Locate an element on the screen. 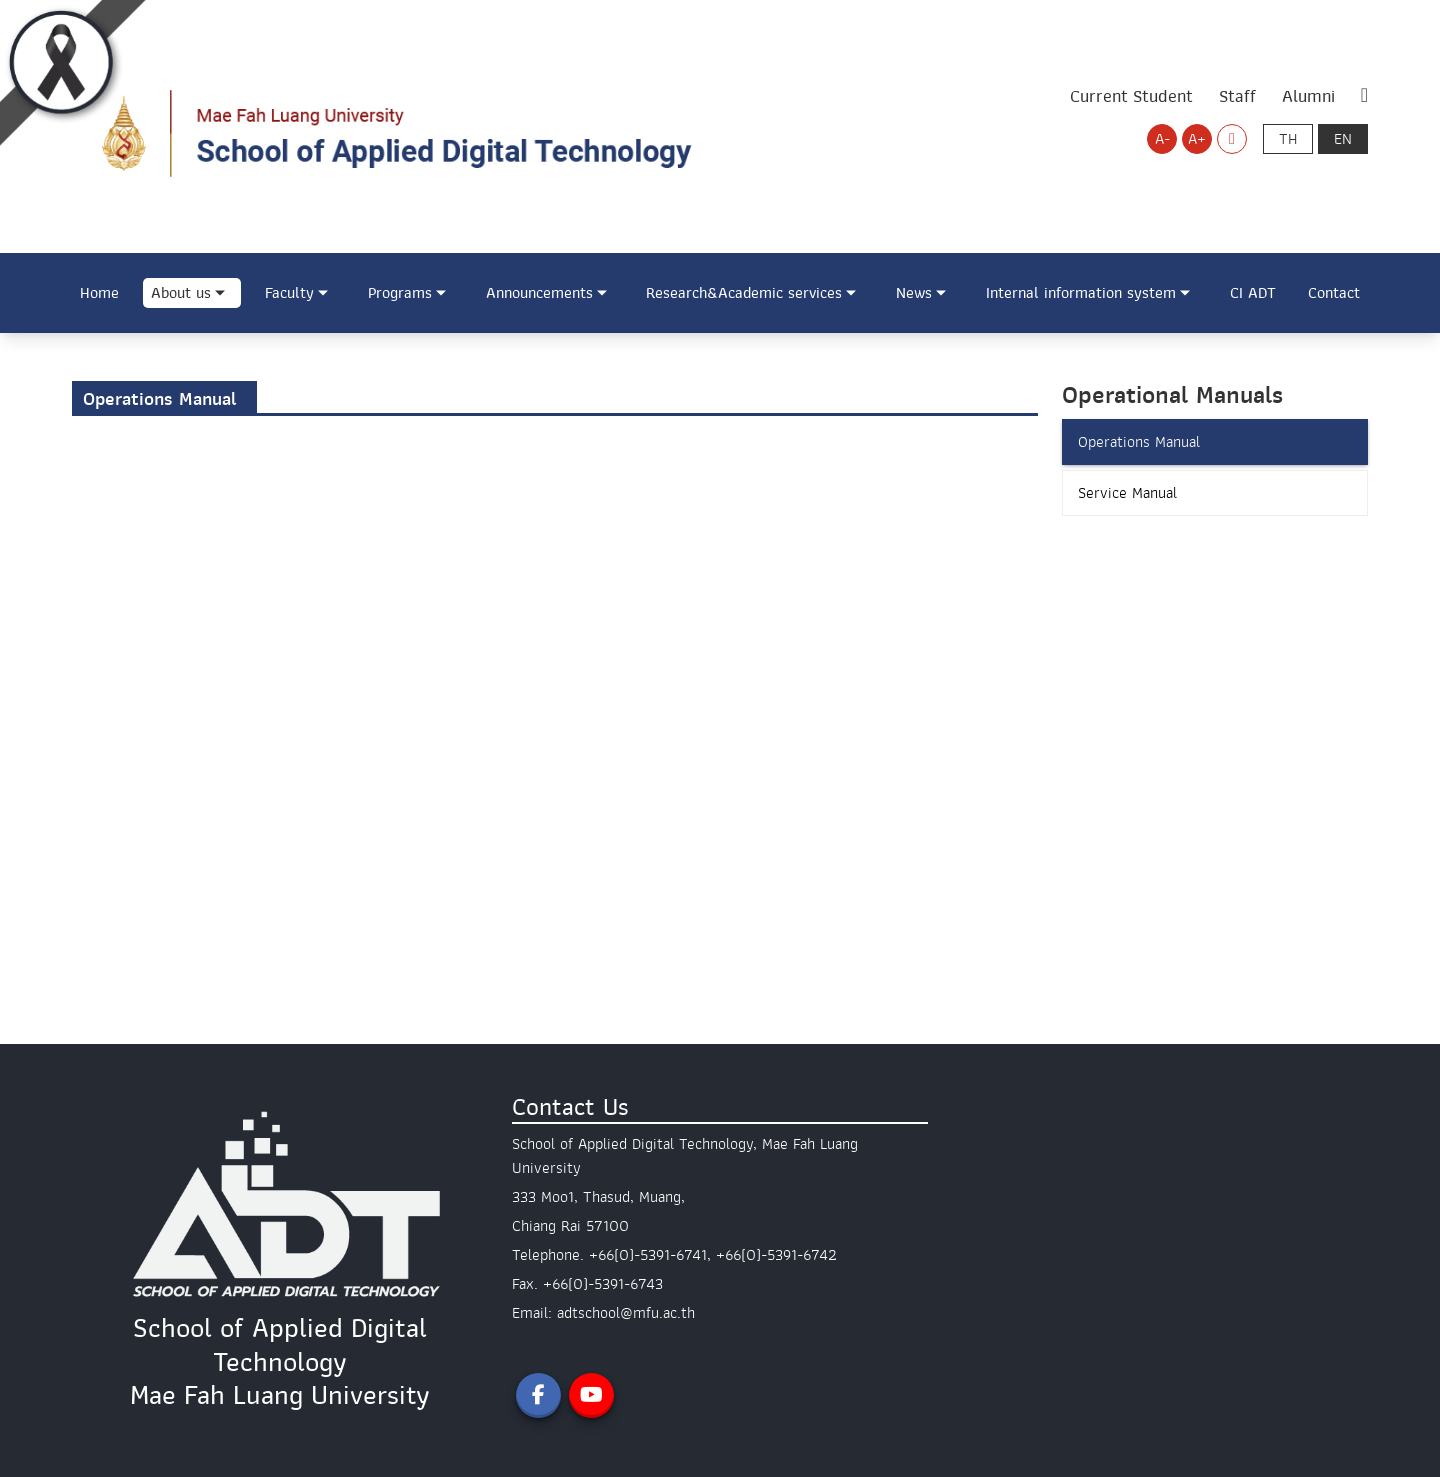  A- is located at coordinates (1162, 139).